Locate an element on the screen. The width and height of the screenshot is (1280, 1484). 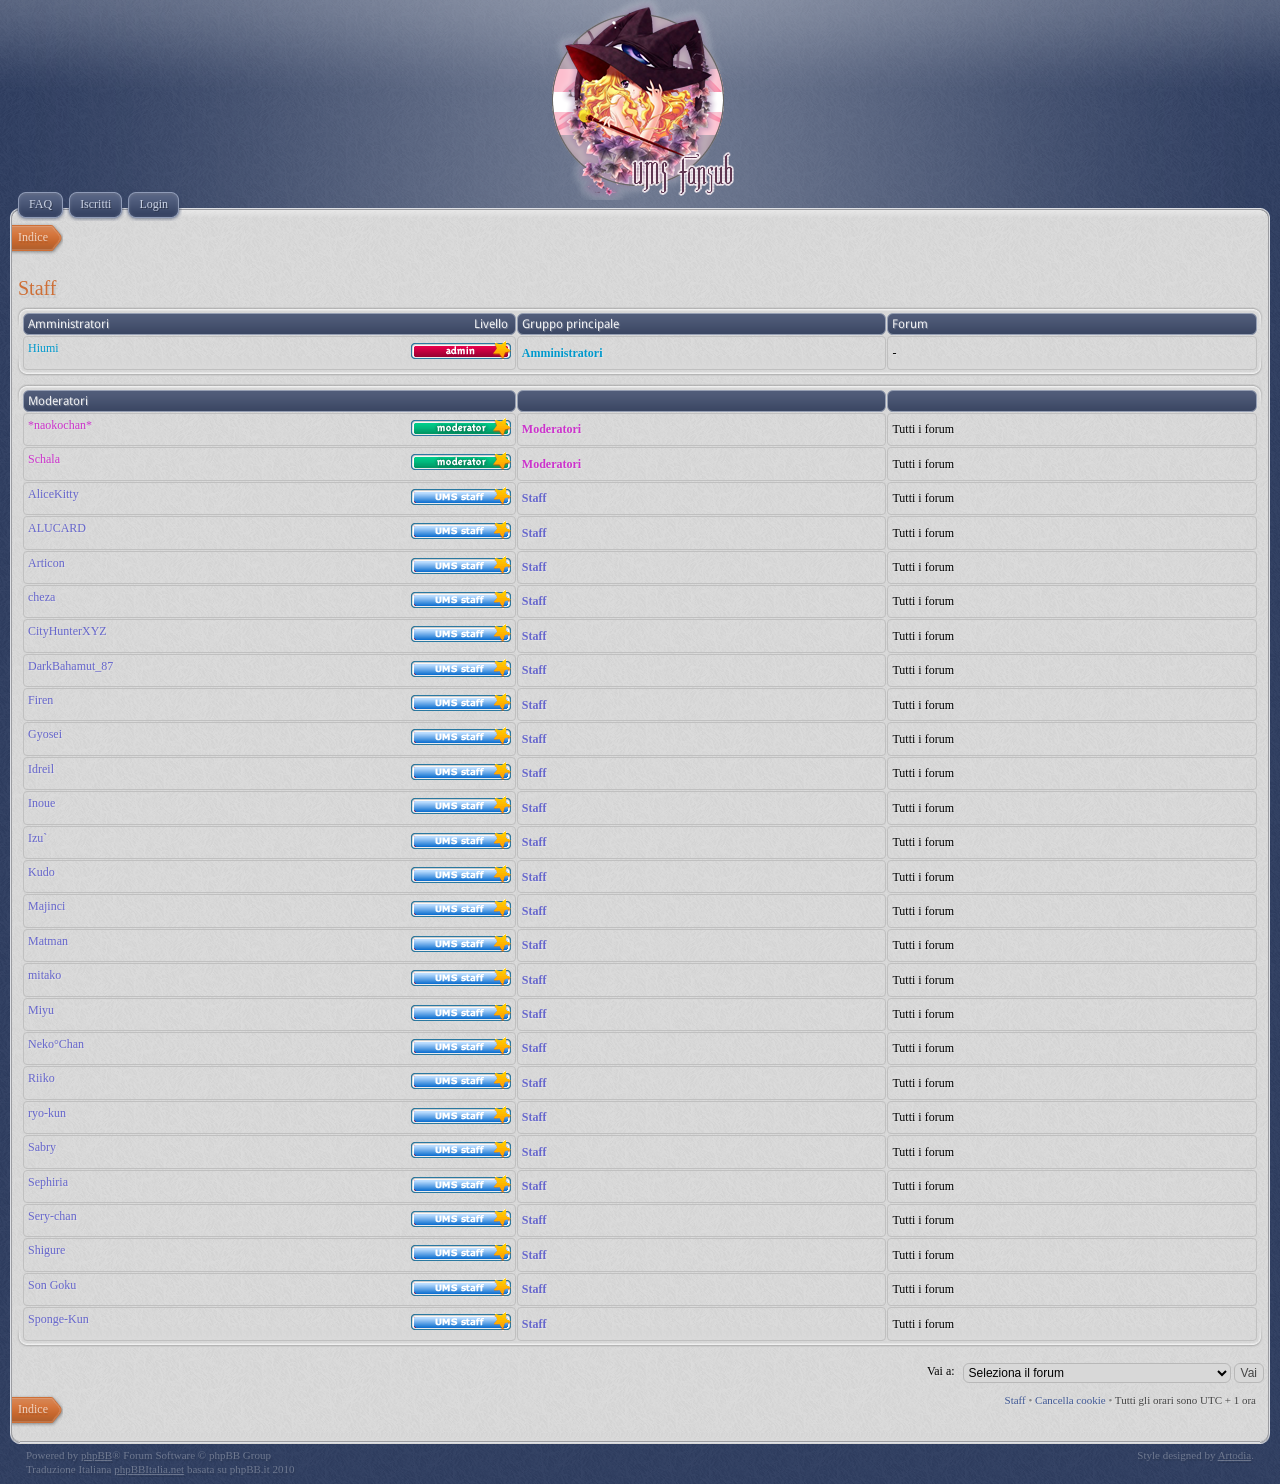
Shigure is located at coordinates (46, 1250).